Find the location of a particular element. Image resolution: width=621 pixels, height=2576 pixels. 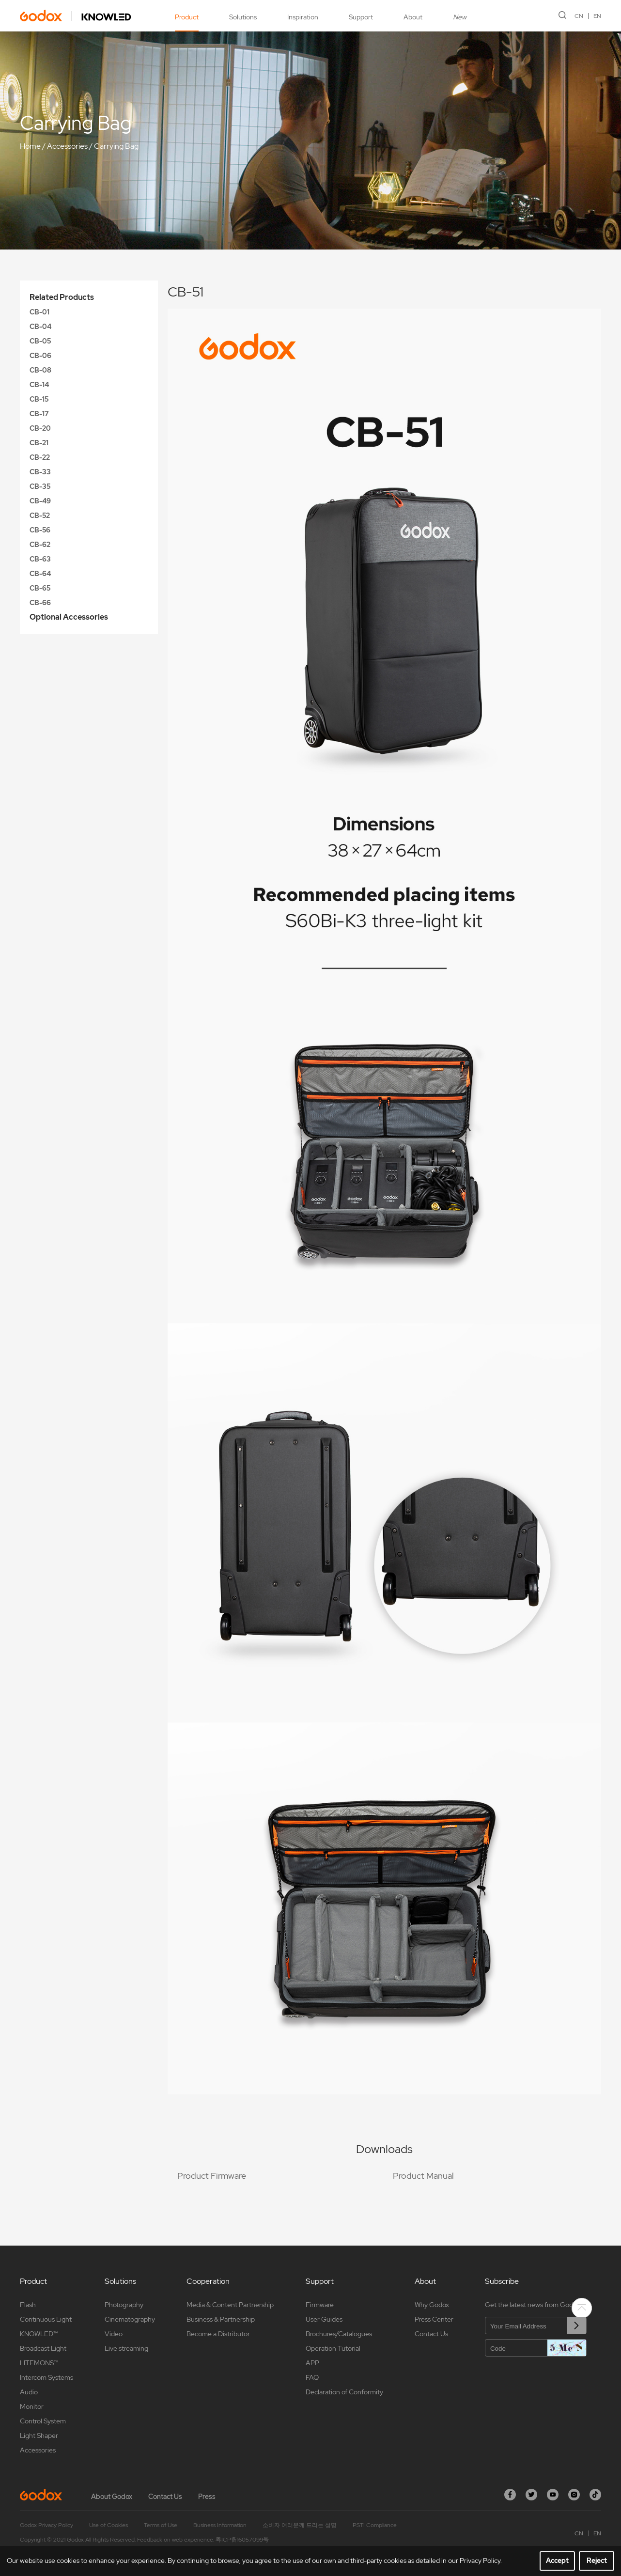

Cinematography is located at coordinates (130, 2319).